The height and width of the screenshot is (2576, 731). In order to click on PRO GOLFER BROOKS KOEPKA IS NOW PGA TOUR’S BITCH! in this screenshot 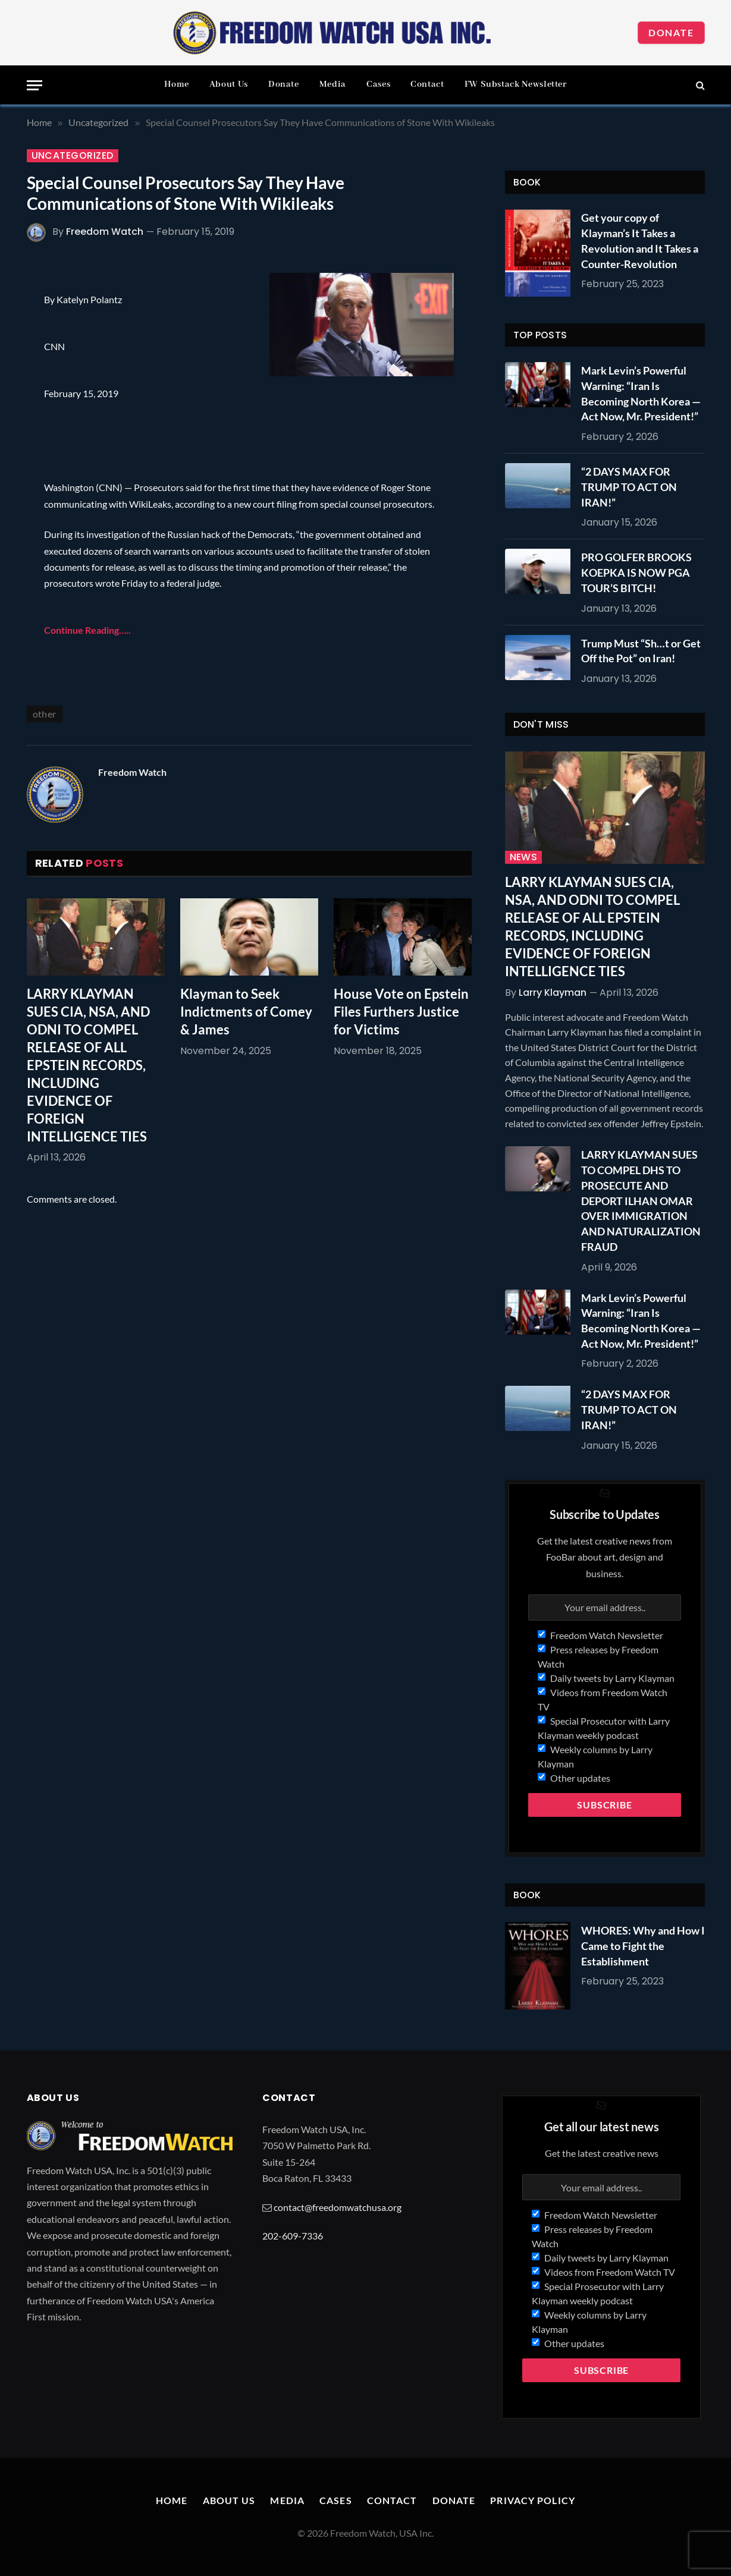, I will do `click(636, 572)`.